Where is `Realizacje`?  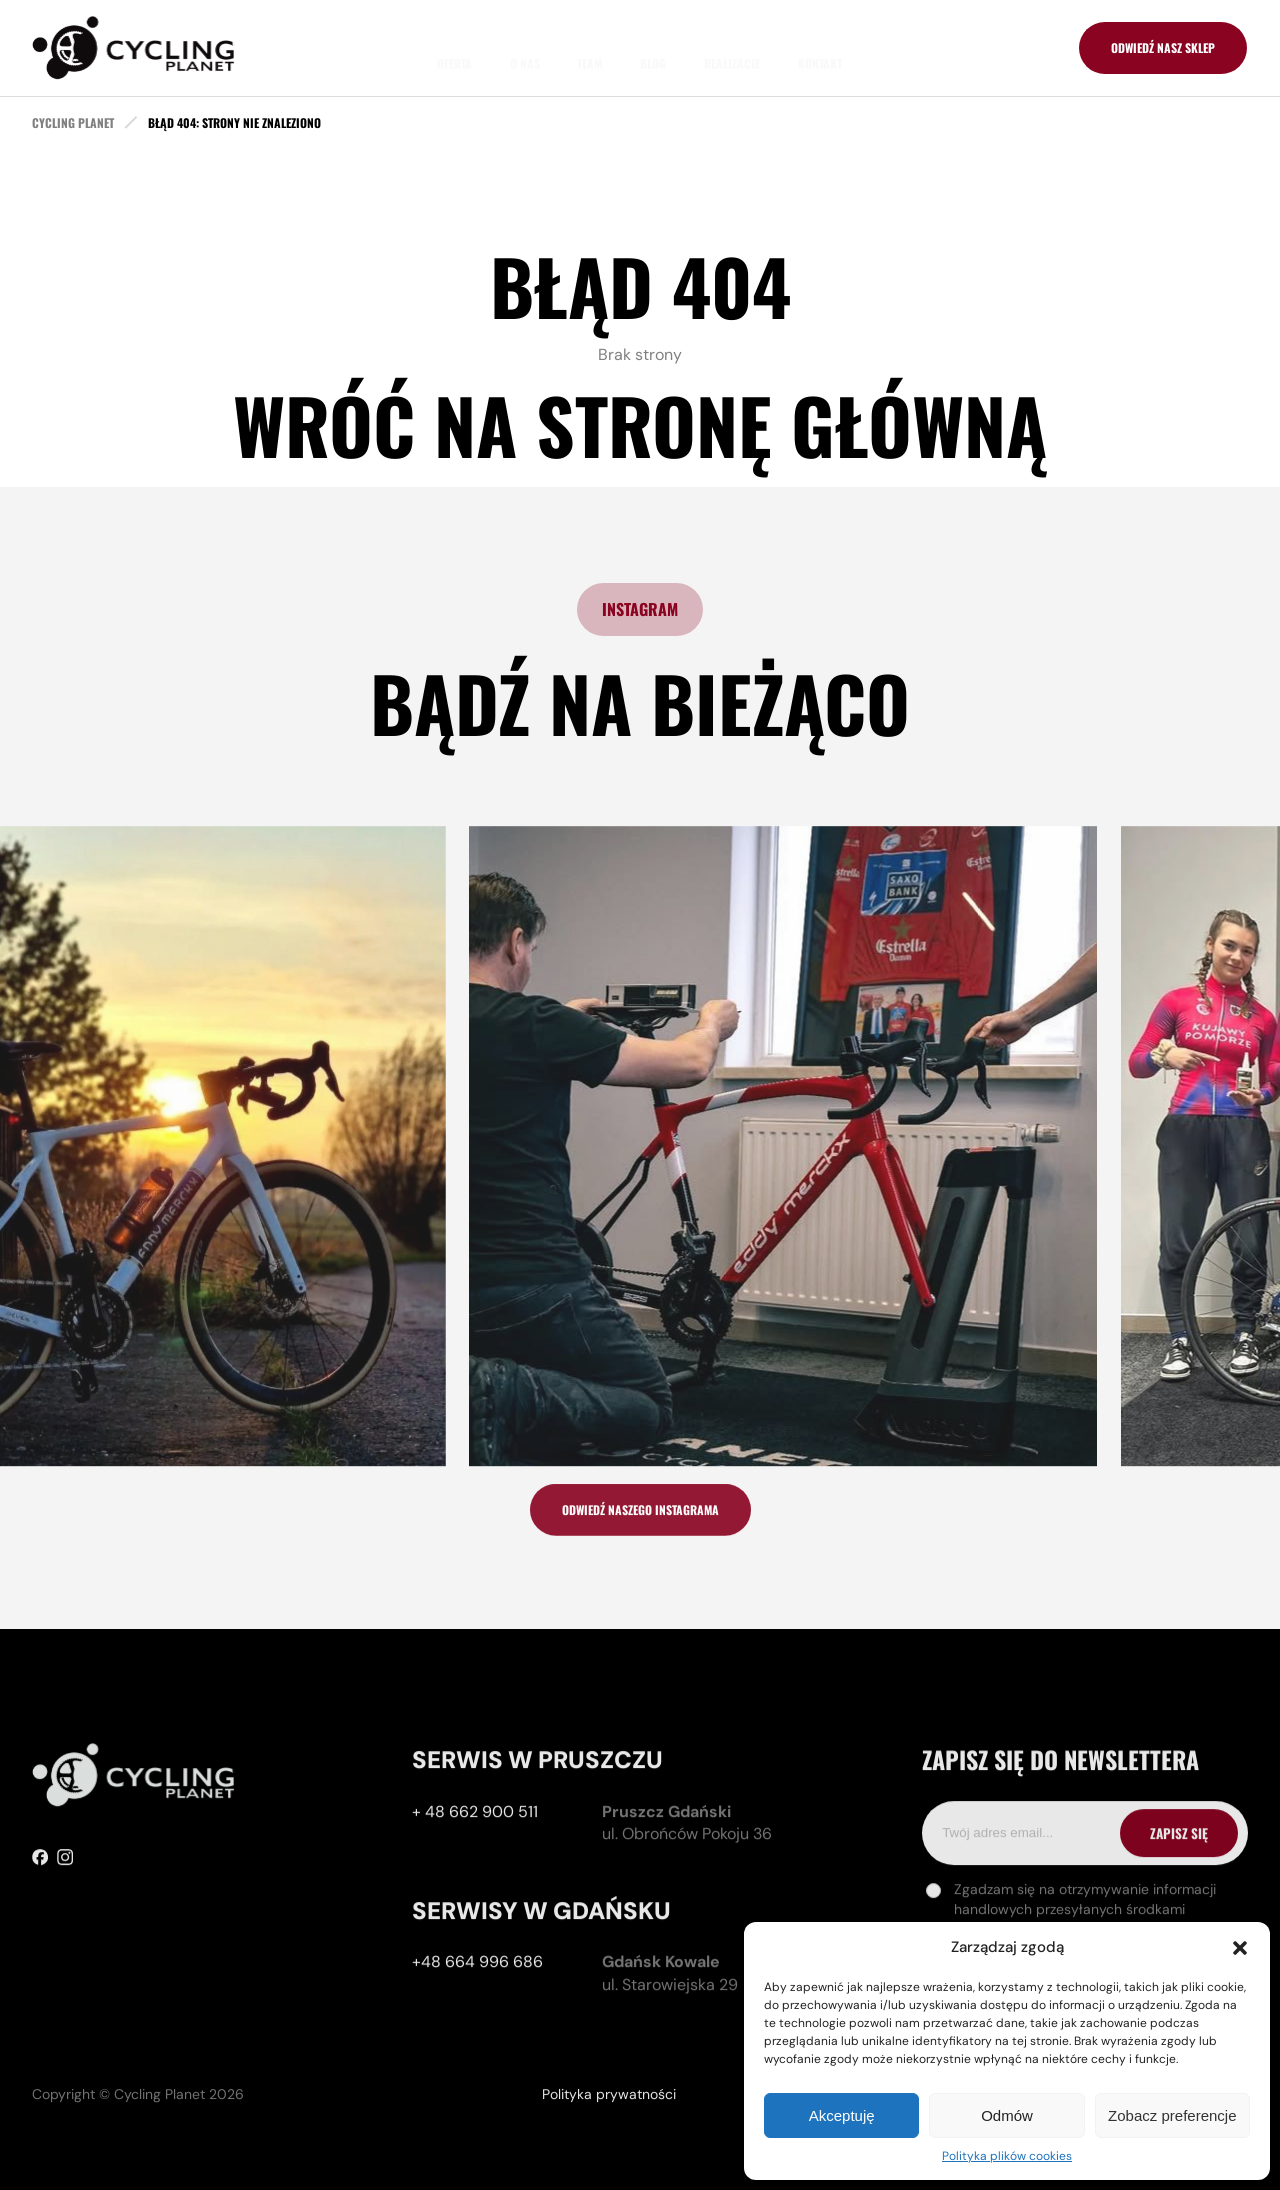 Realizacje is located at coordinates (732, 47).